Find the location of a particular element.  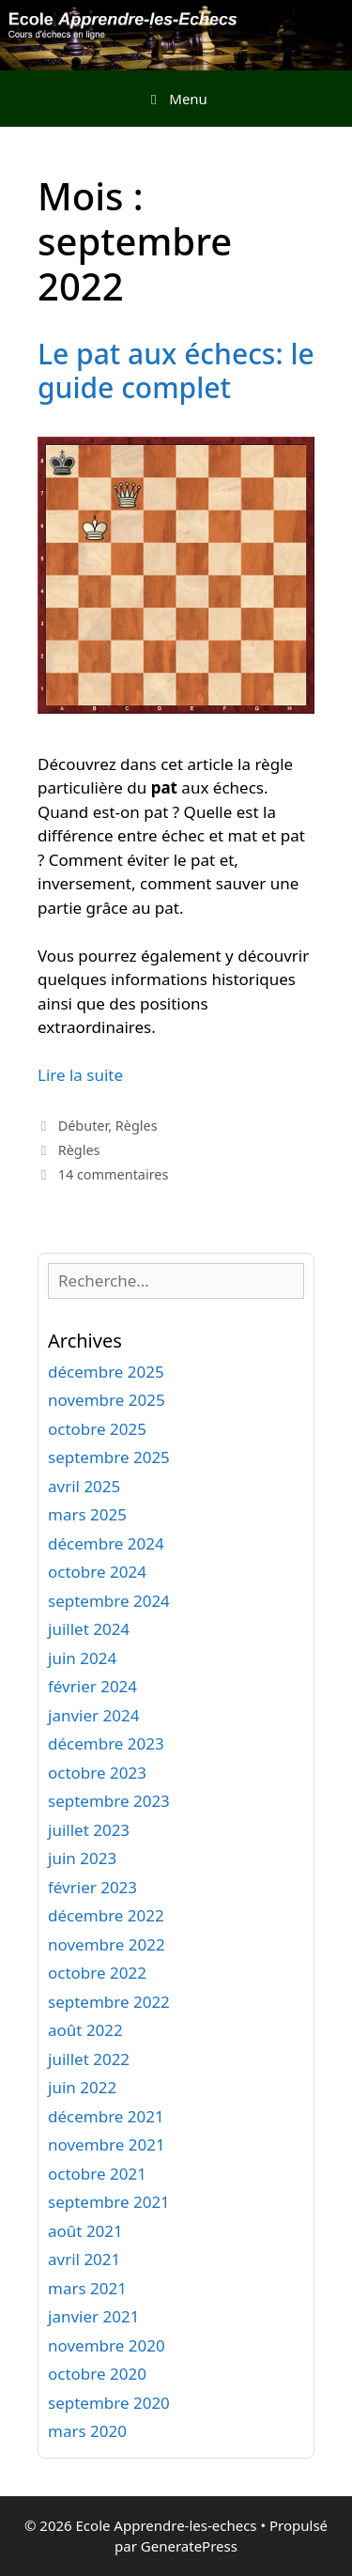

avril 2021 is located at coordinates (84, 2259).